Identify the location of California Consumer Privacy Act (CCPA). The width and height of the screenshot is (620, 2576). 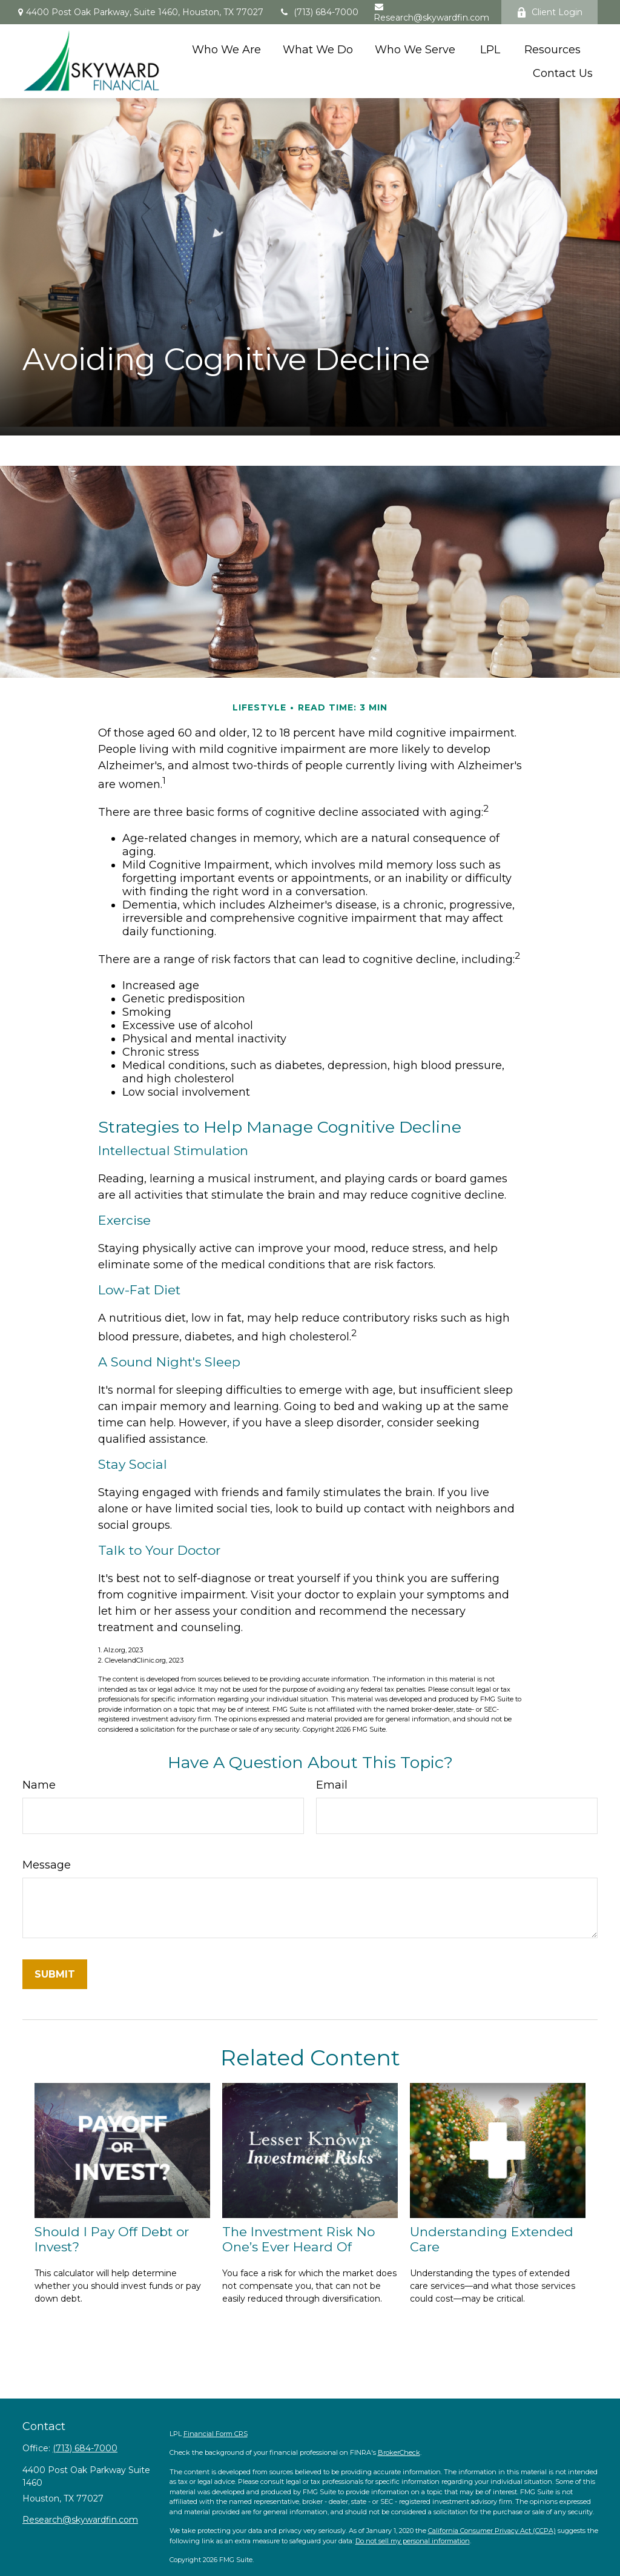
(492, 2530).